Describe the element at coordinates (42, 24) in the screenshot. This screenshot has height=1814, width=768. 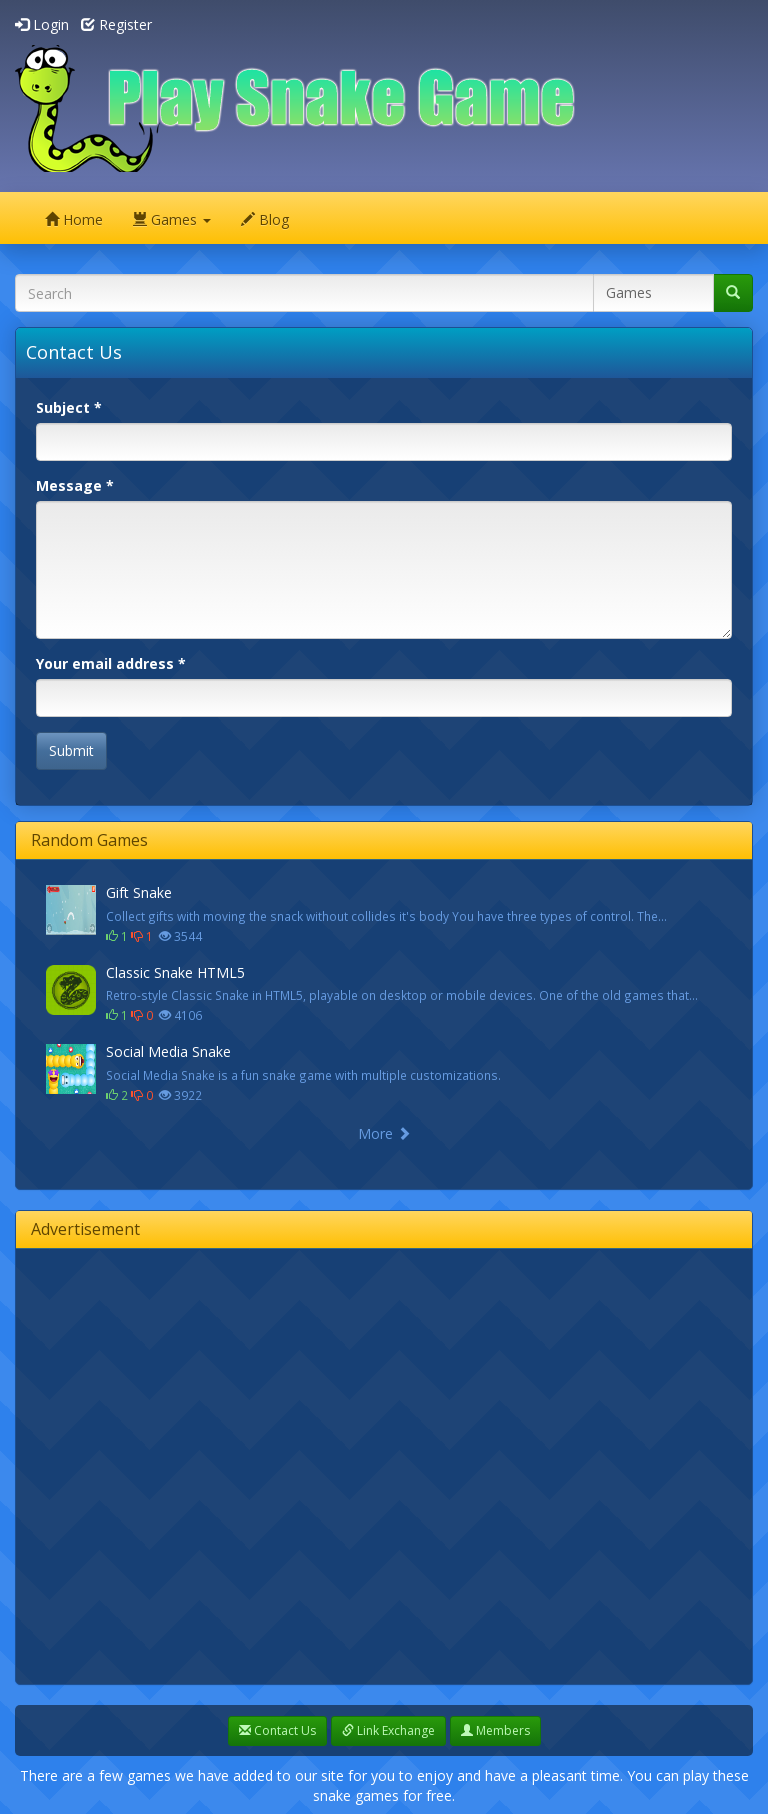
I see `Login` at that location.